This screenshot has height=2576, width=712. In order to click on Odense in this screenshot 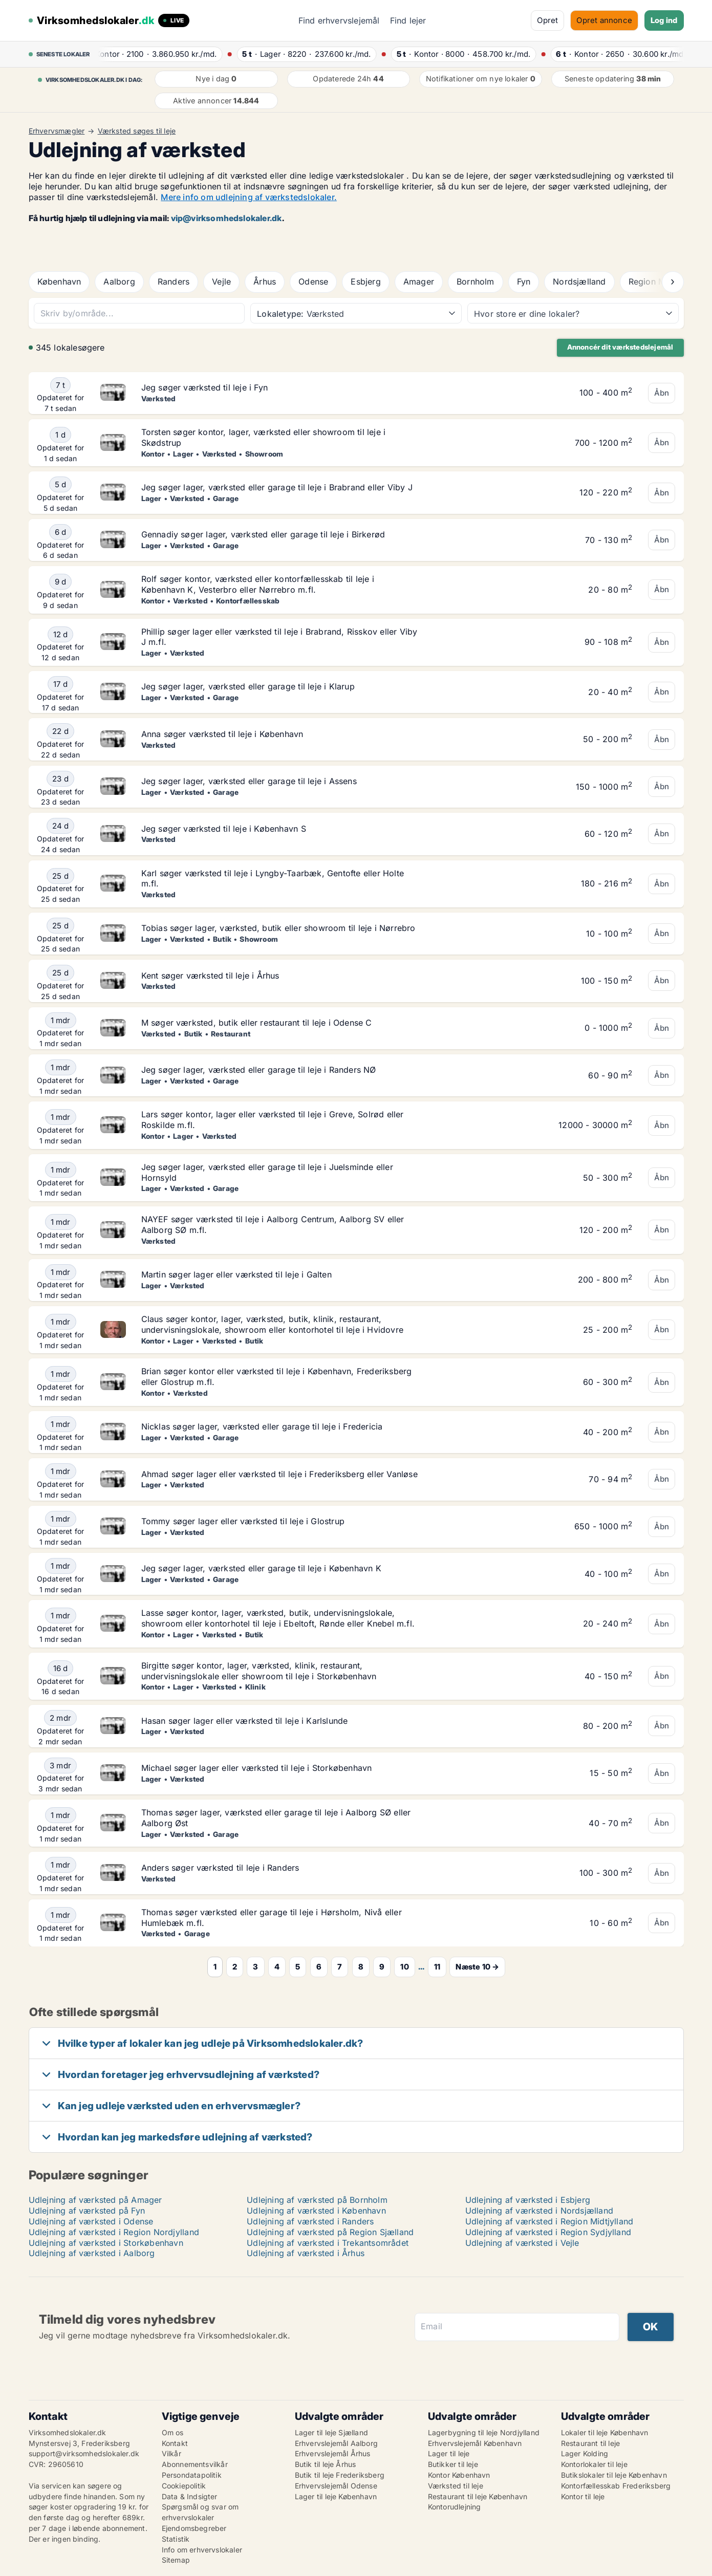, I will do `click(313, 281)`.